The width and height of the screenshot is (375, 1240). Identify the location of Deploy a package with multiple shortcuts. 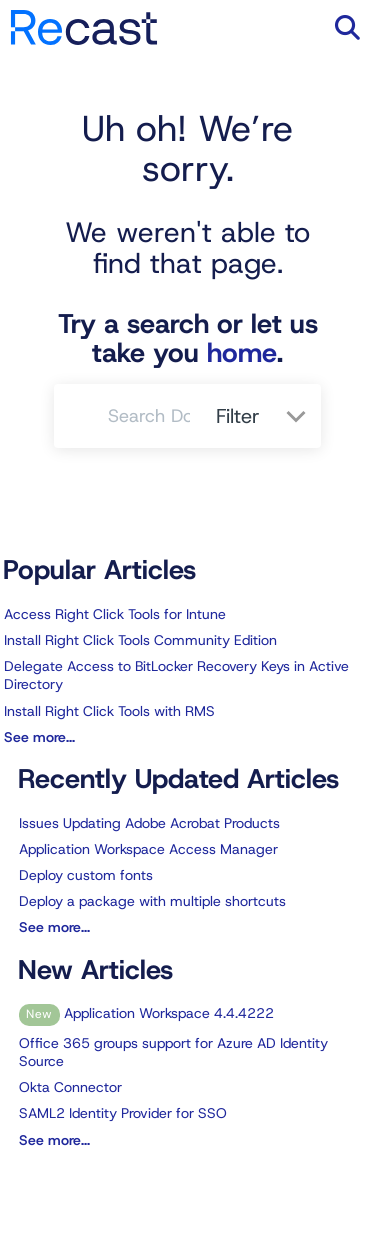
(152, 901).